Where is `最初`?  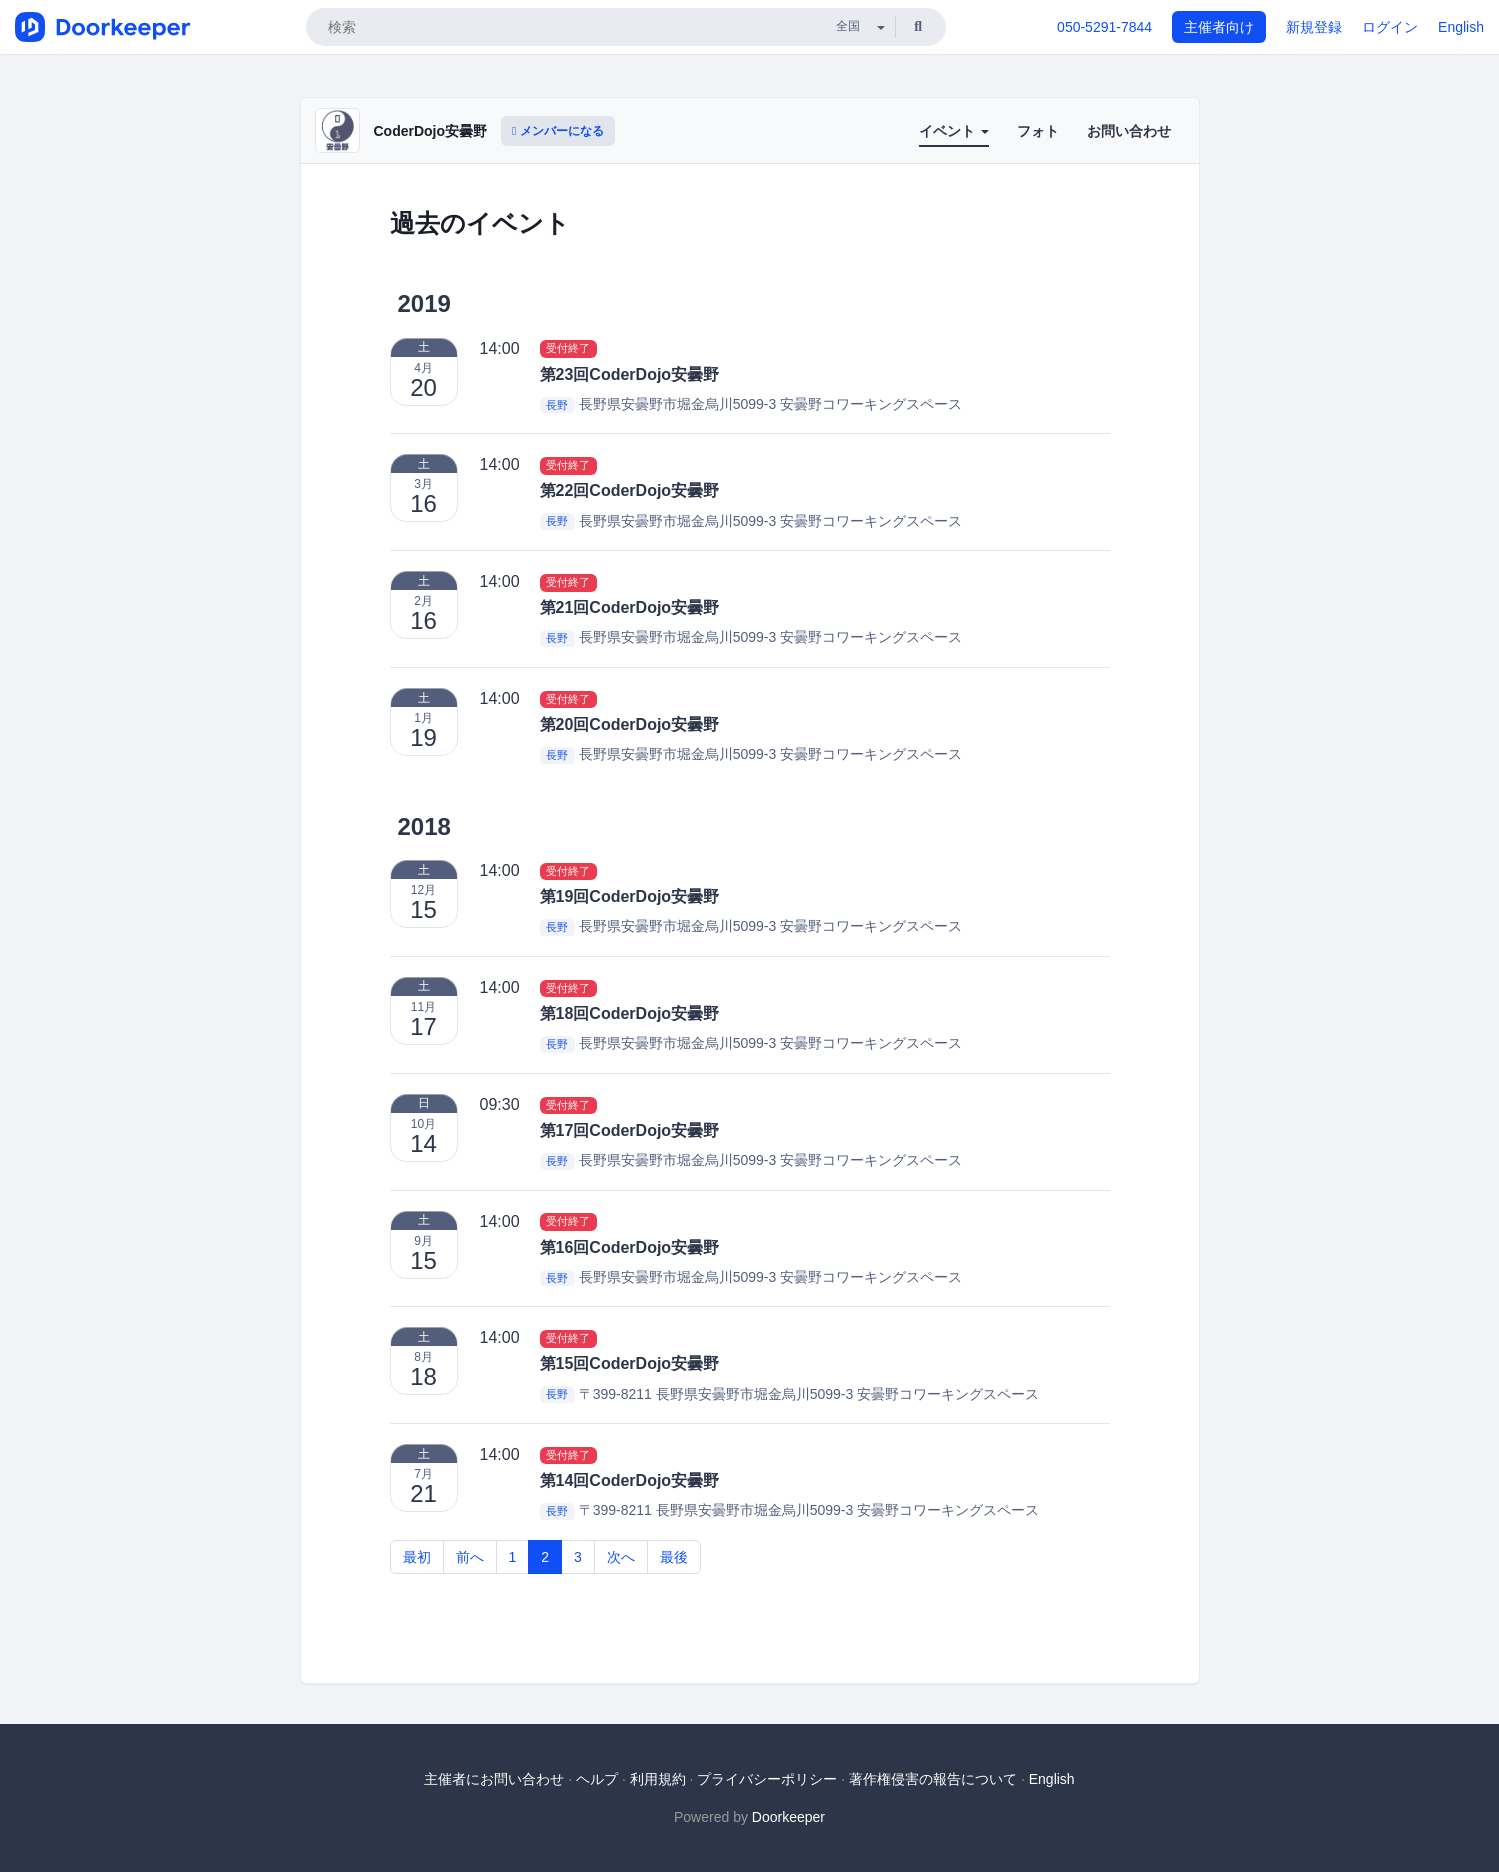
最初 is located at coordinates (417, 1557).